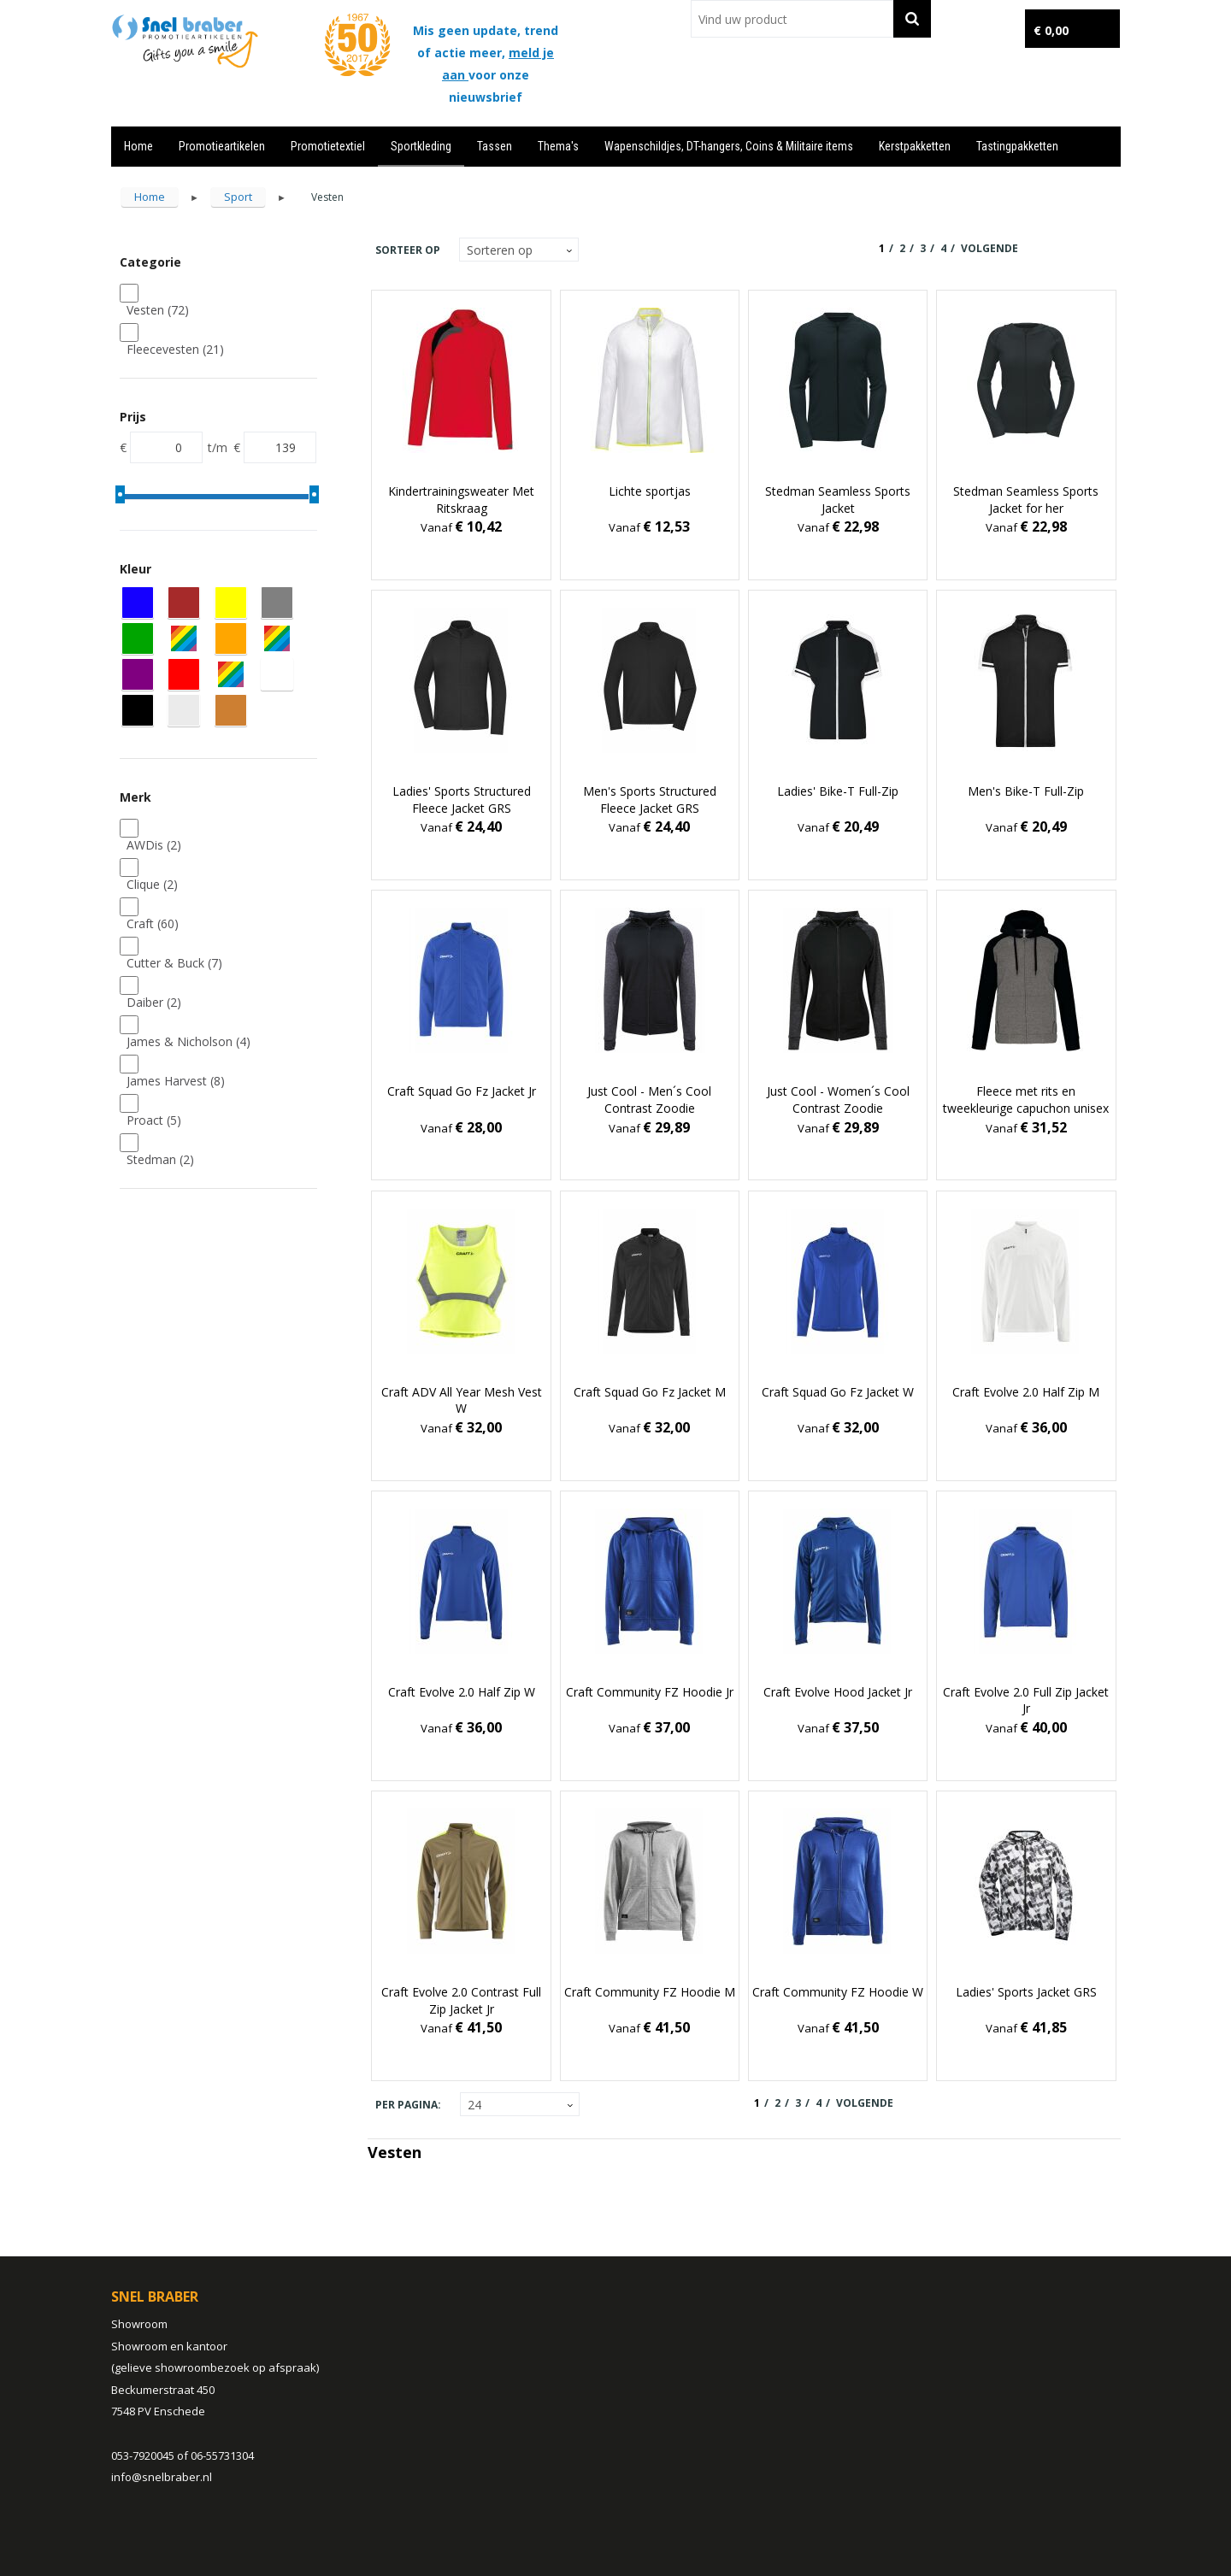  Describe the element at coordinates (222, 146) in the screenshot. I see `Promotieartikelen` at that location.